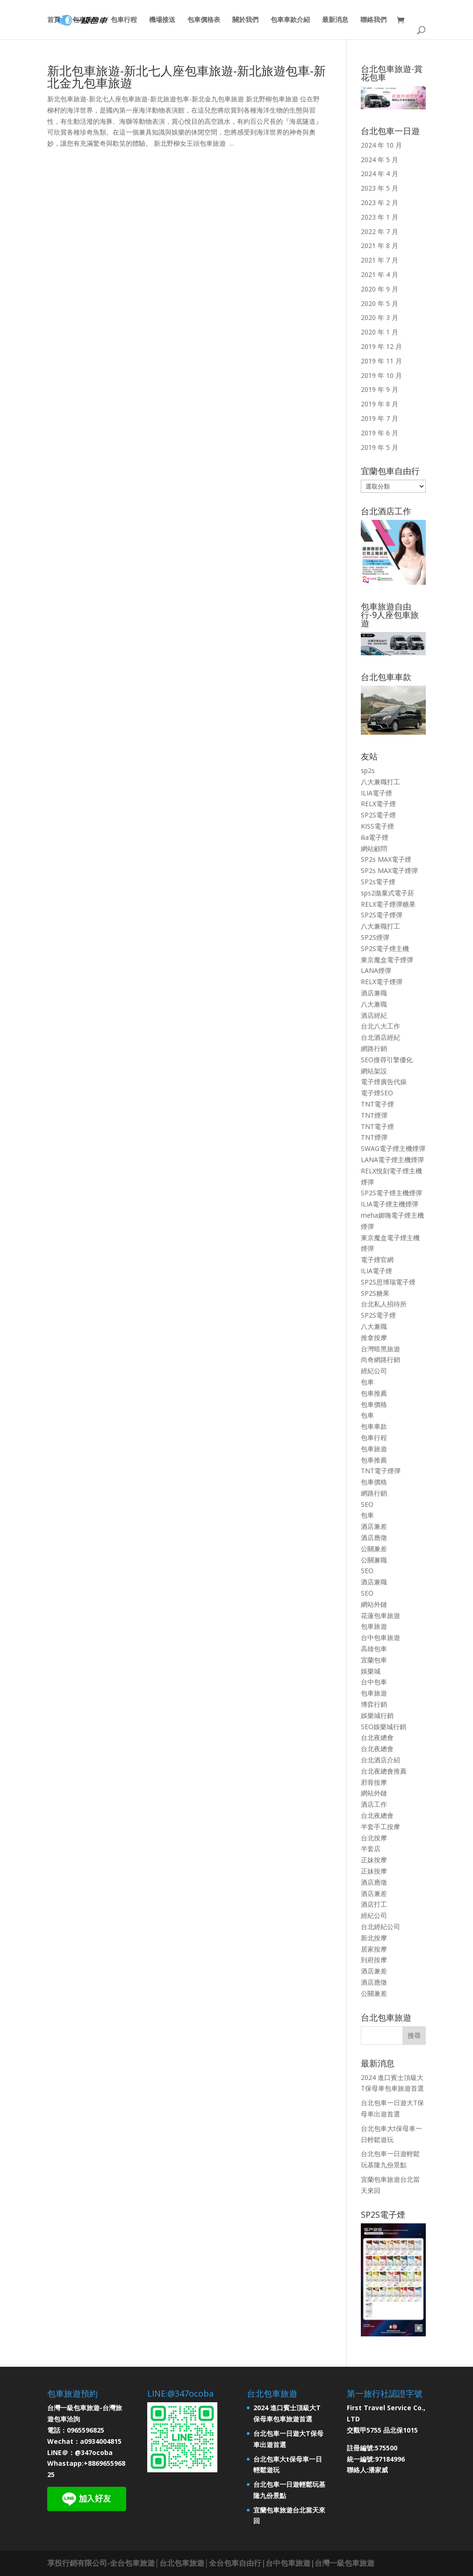 This screenshot has width=473, height=2576. Describe the element at coordinates (377, 1715) in the screenshot. I see `娛樂城行銷` at that location.